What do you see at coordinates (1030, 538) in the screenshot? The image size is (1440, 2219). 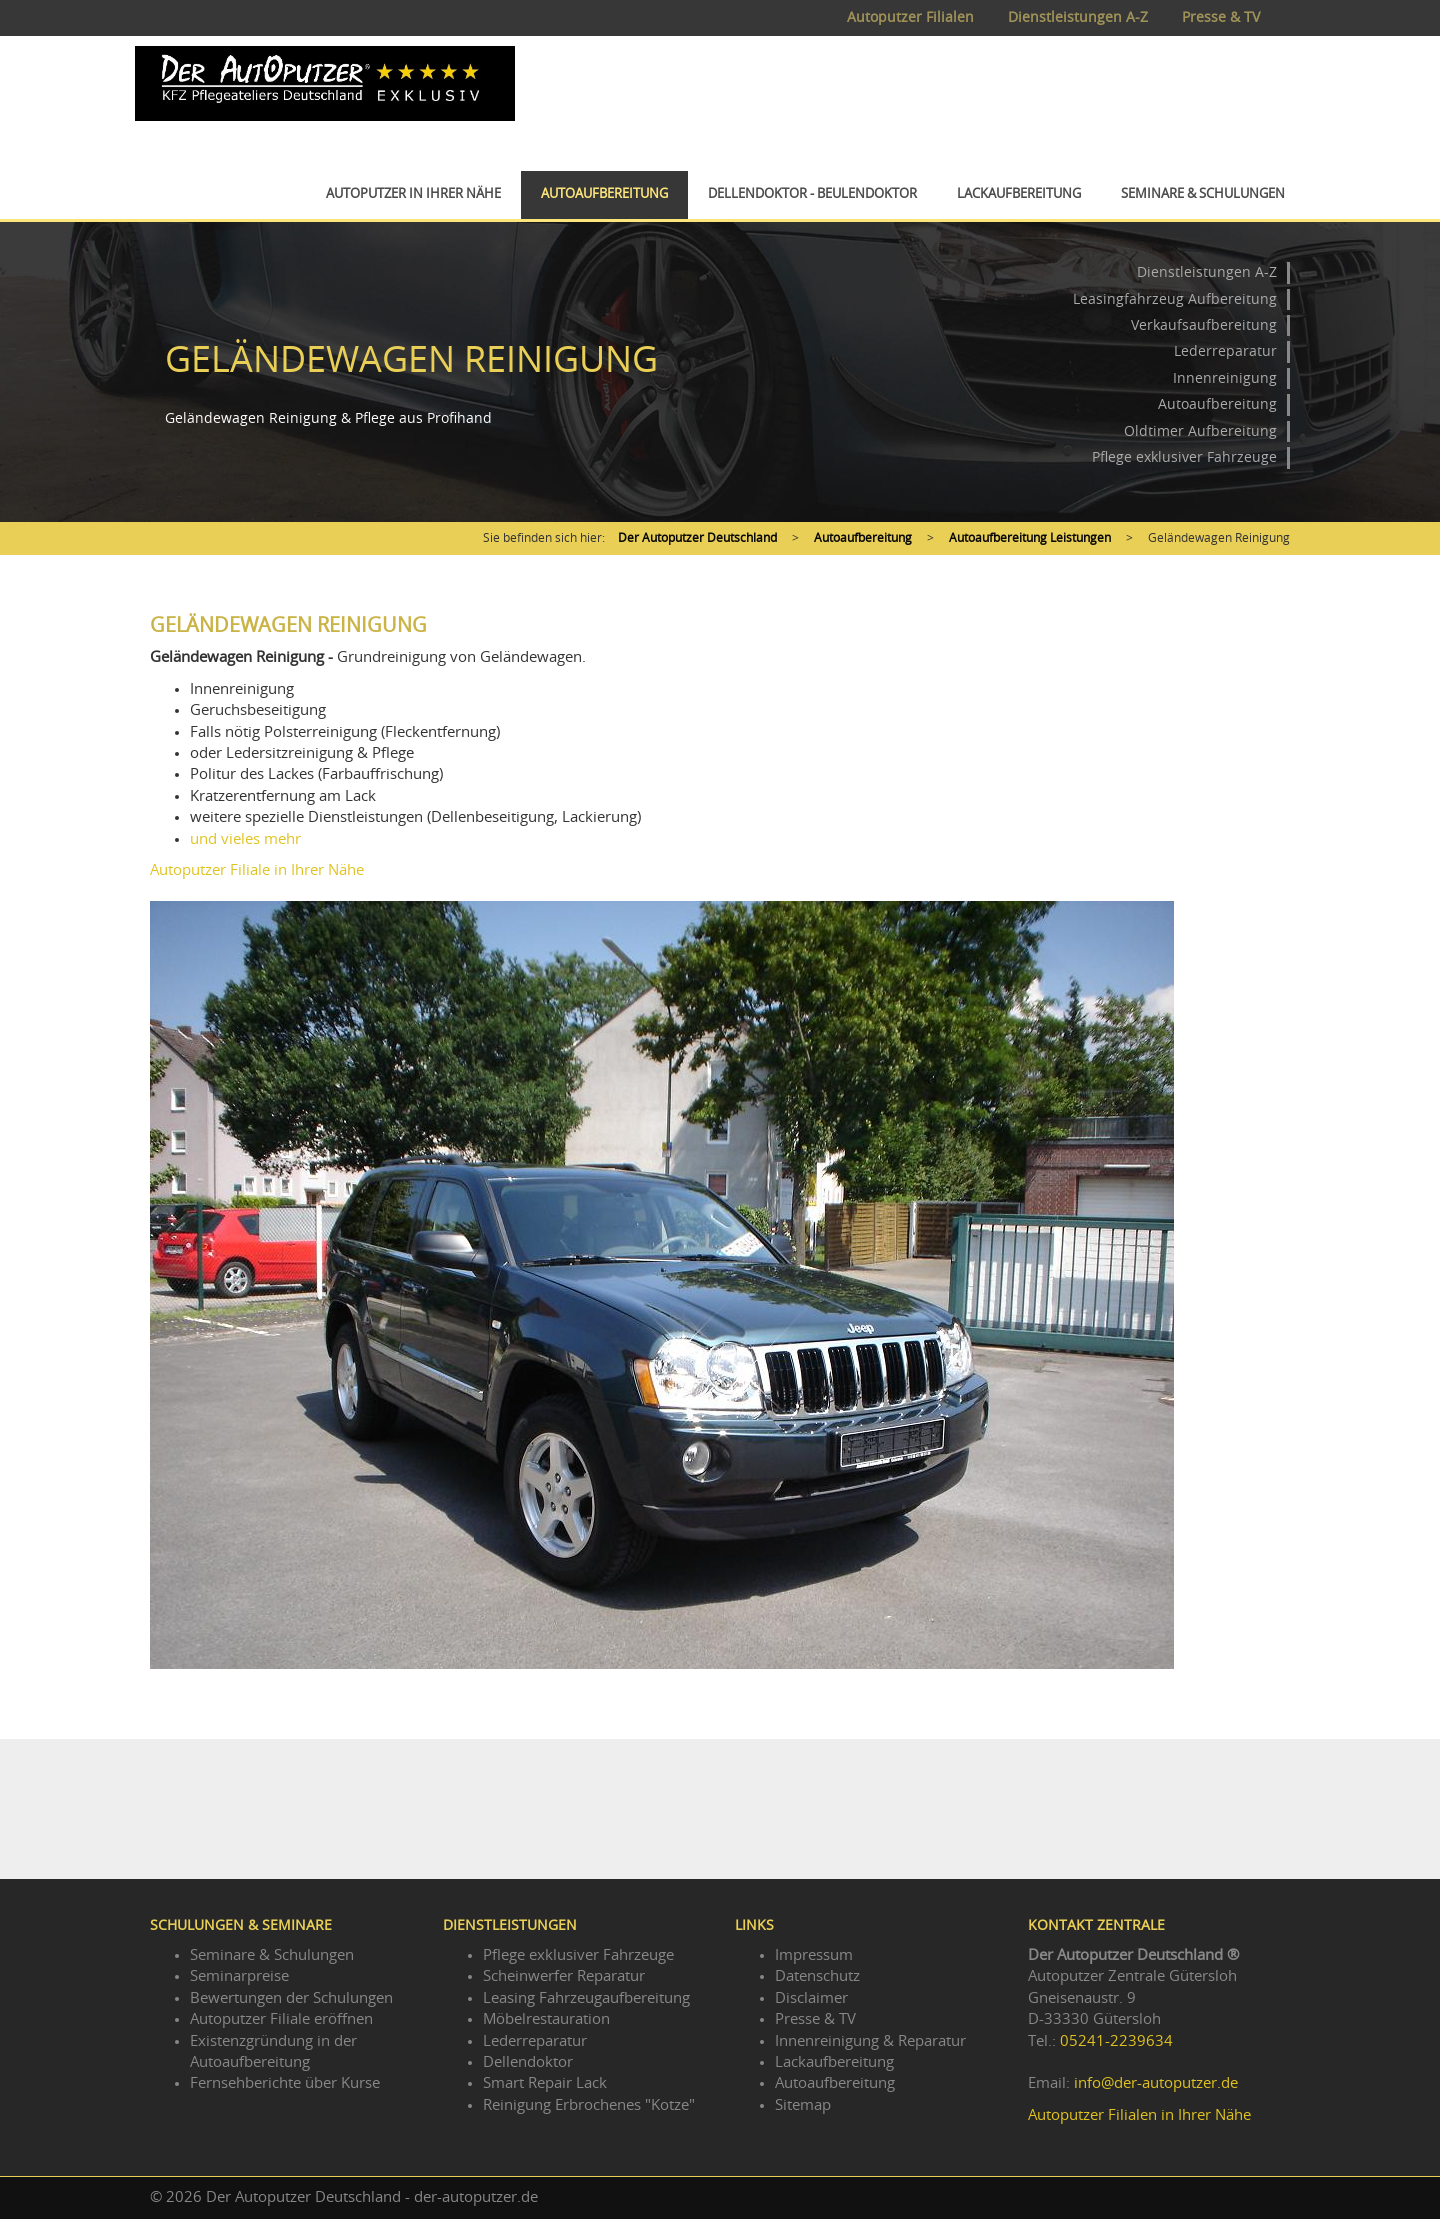 I see `Autoaufbereitung Leistungen` at bounding box center [1030, 538].